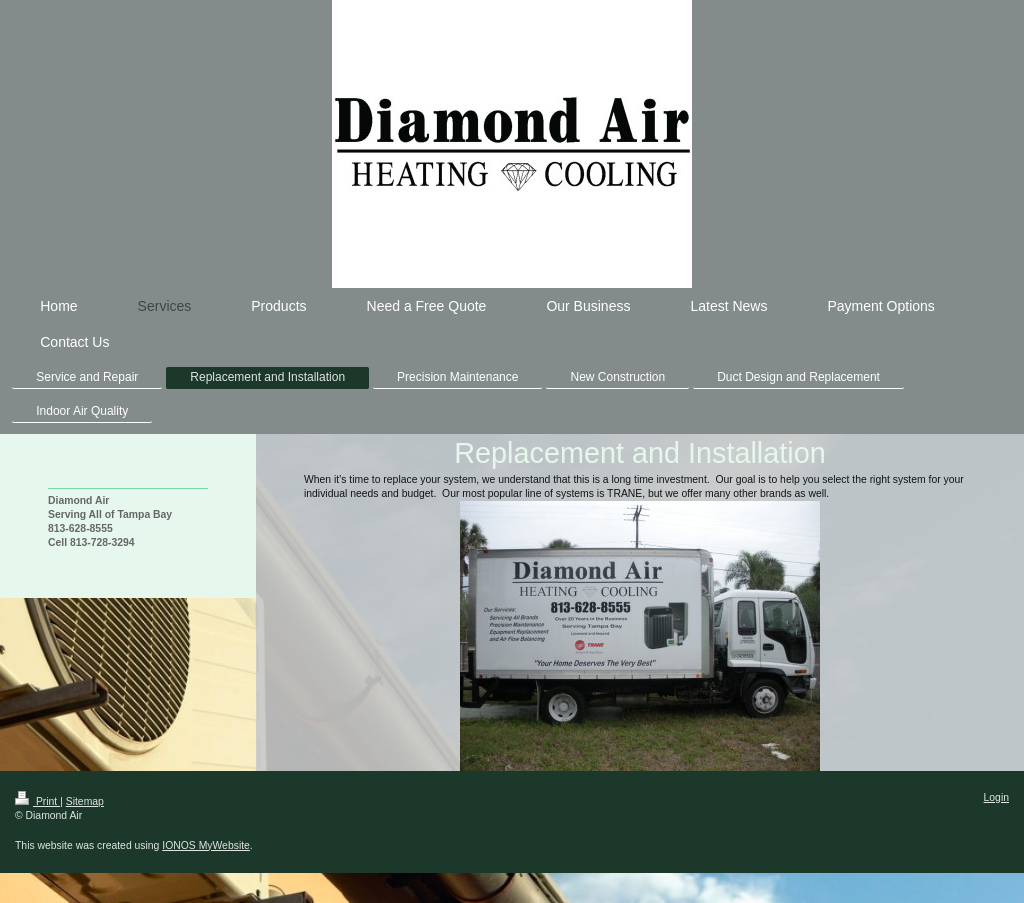 This screenshot has height=903, width=1024. Describe the element at coordinates (206, 845) in the screenshot. I see `IONOS MyWebsite` at that location.